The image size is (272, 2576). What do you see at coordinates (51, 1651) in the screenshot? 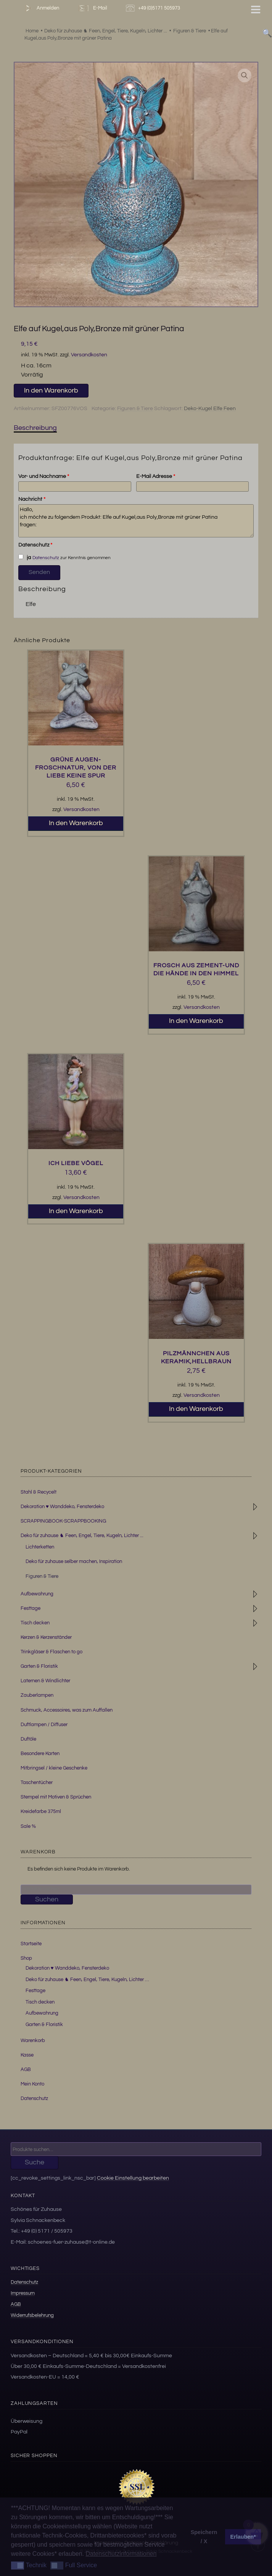
I see `Trinkgläser & Flaschen to go` at bounding box center [51, 1651].